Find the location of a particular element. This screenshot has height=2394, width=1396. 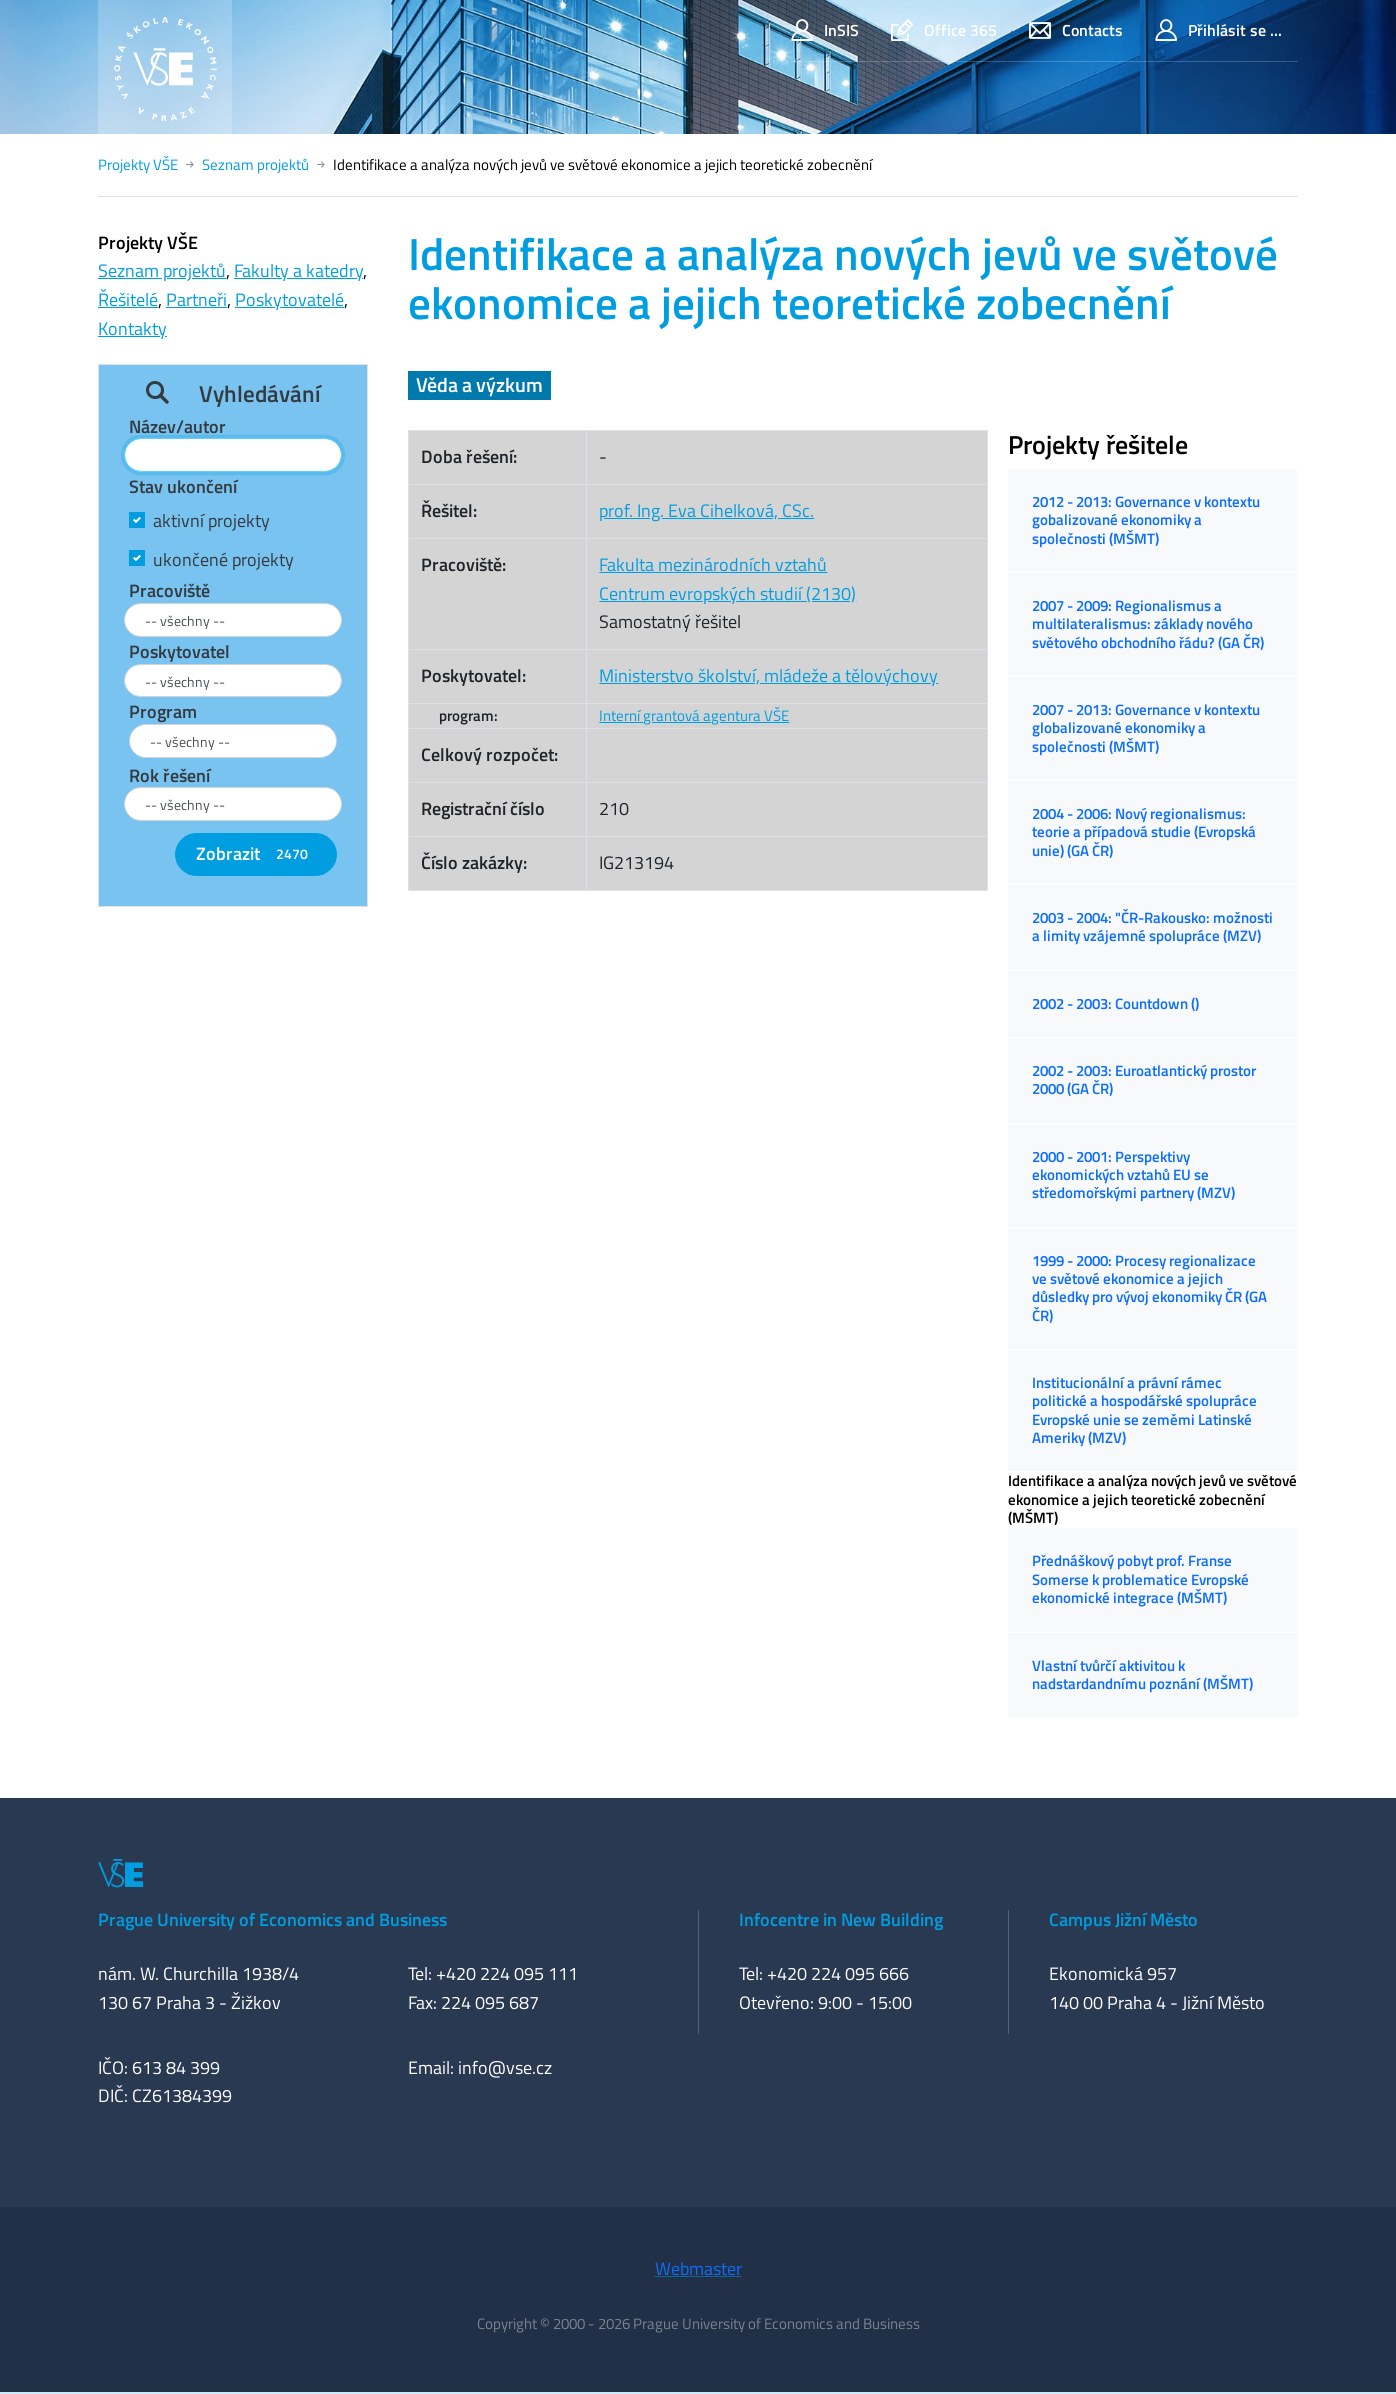

Poskytovatelé is located at coordinates (289, 299).